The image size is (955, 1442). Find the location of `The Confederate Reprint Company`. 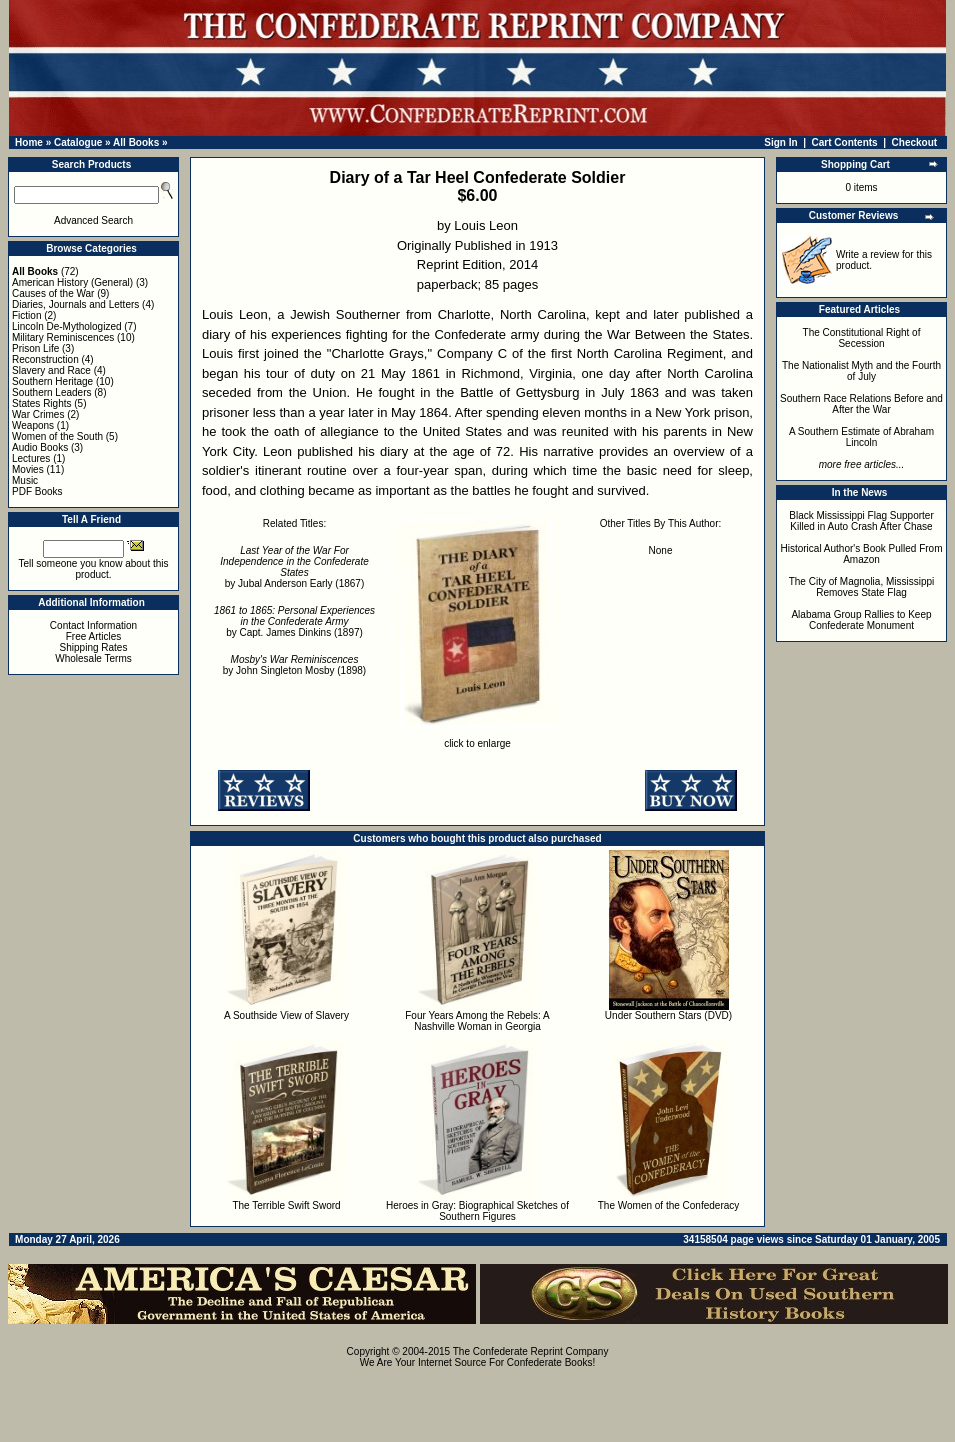

The Confederate Reprint Company is located at coordinates (531, 1351).